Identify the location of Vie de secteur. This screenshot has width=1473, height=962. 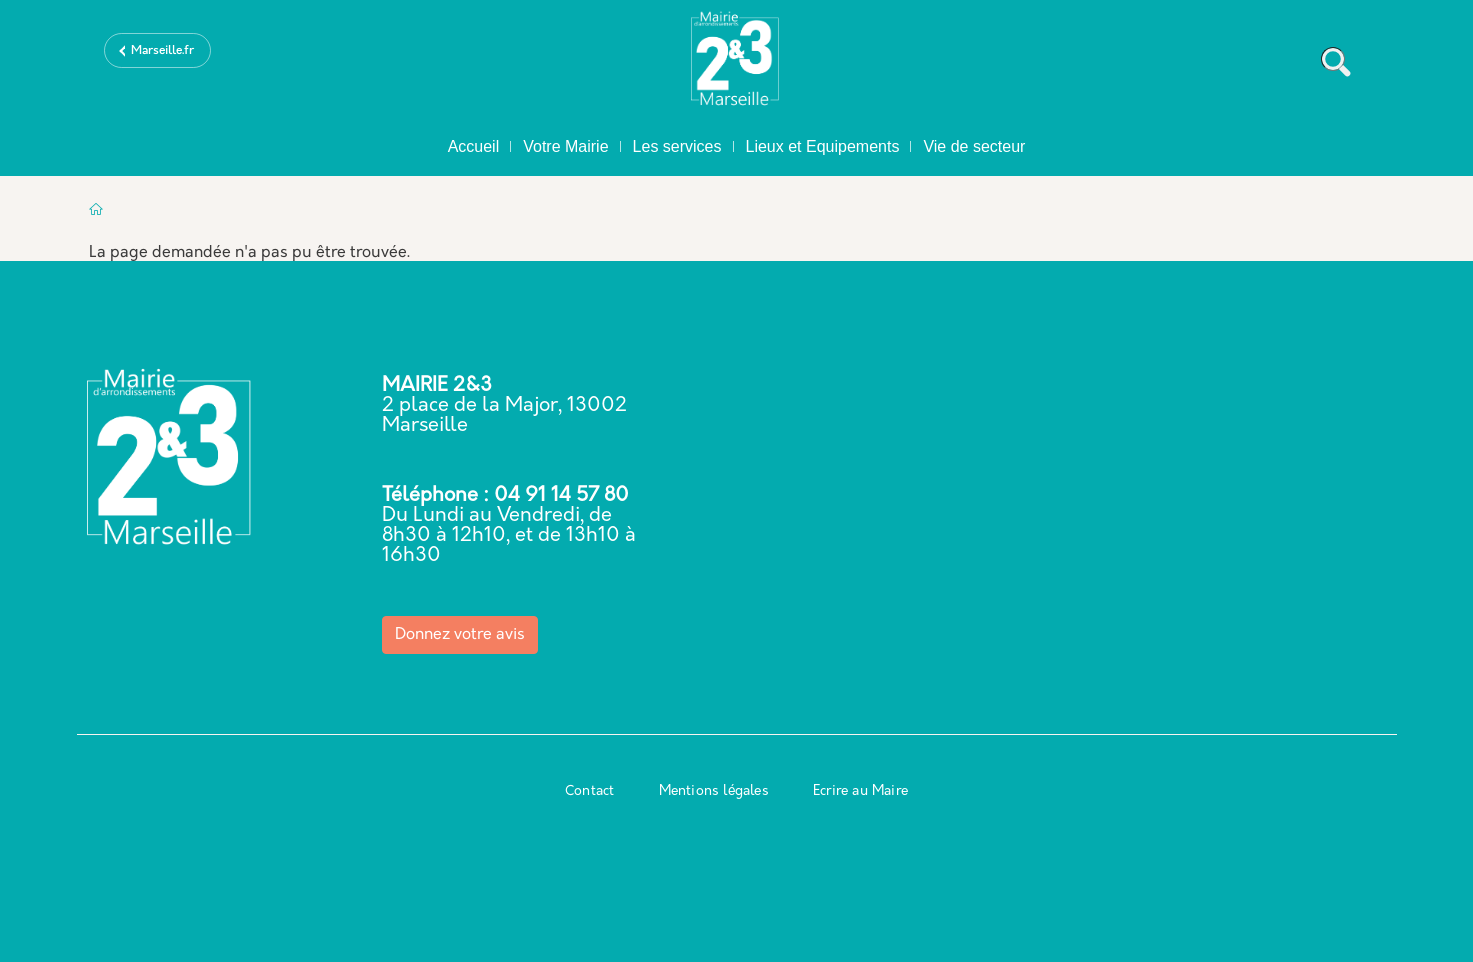
(974, 146).